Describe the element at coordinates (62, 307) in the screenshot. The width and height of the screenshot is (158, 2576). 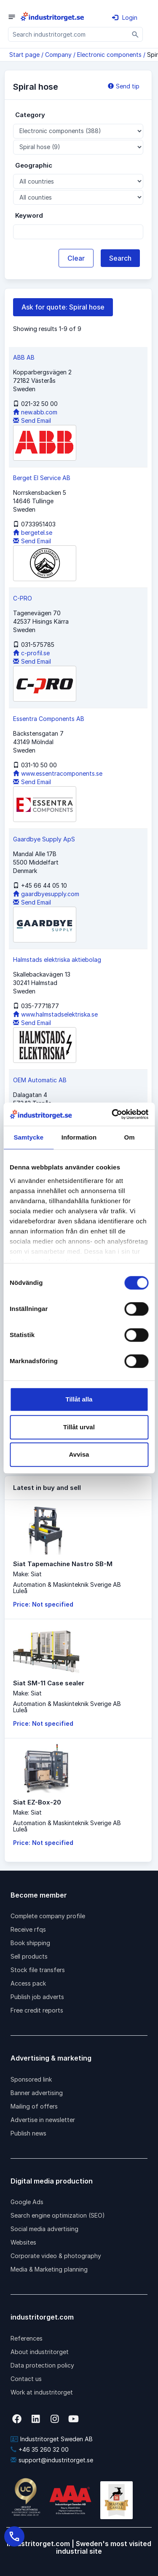
I see `Ask for quote: Spiral hose` at that location.